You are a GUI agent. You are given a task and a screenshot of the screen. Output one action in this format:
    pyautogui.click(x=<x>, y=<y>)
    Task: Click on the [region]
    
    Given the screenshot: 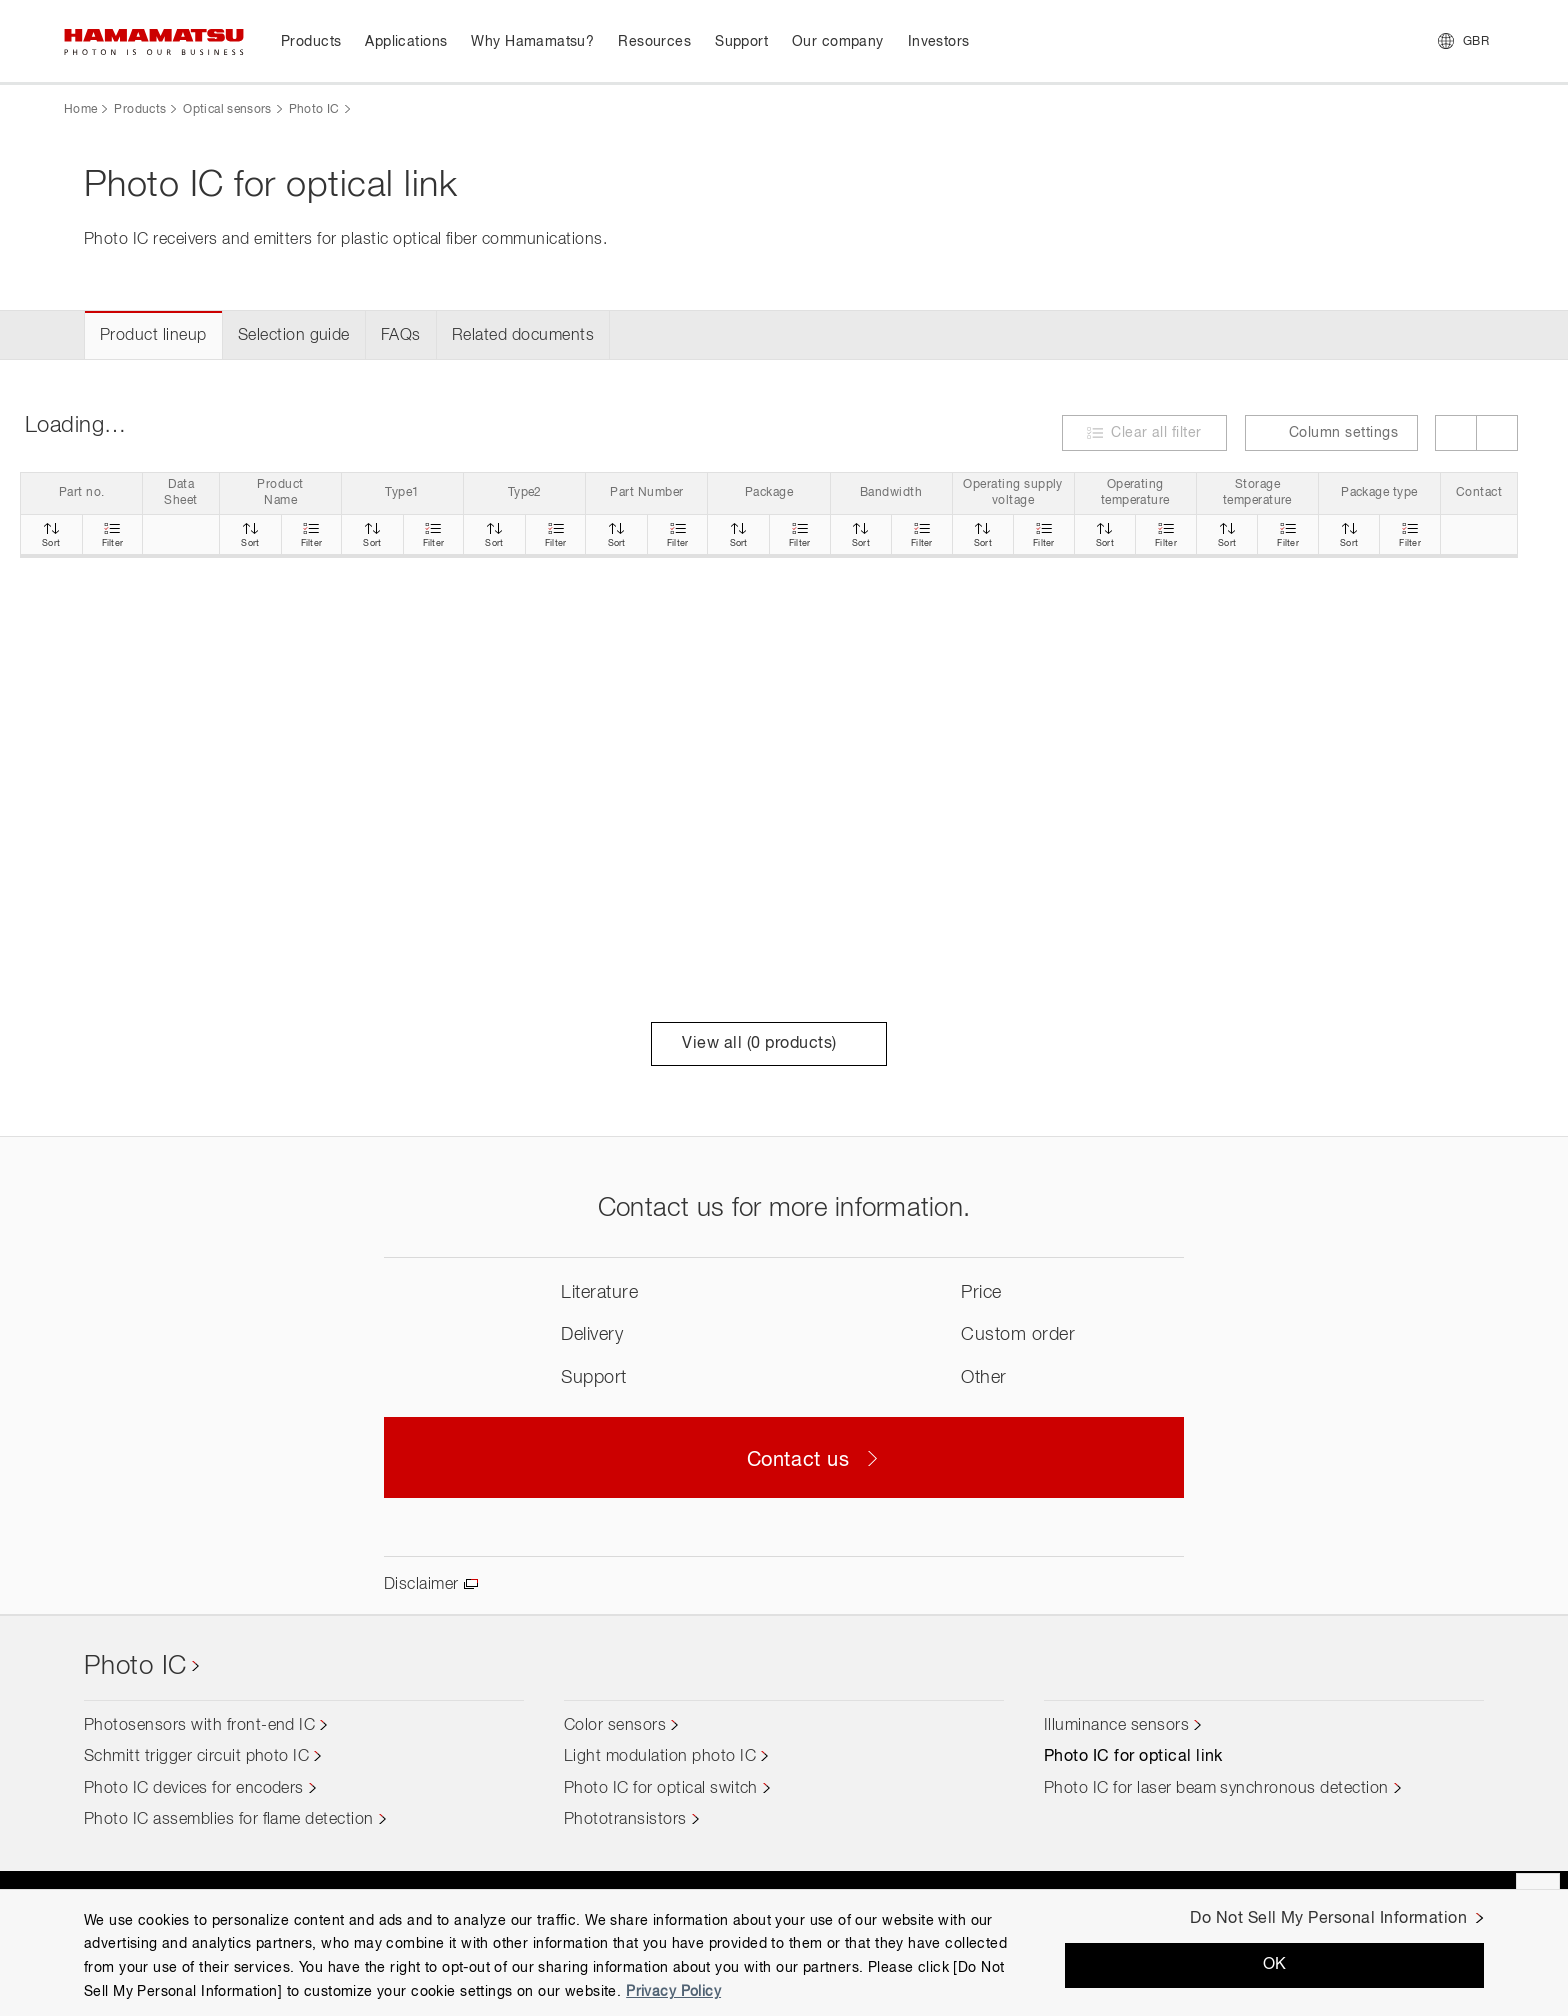 What is the action you would take?
    pyautogui.click(x=784, y=1952)
    